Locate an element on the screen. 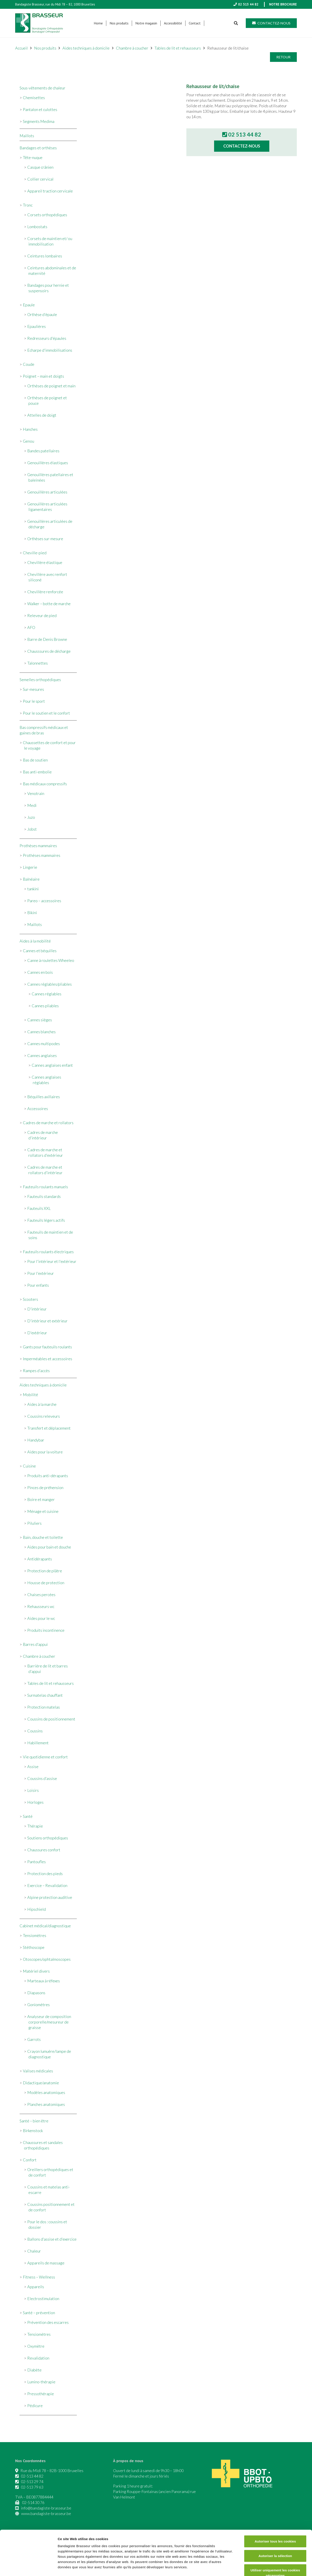 The image size is (312, 2576). Alpine protection auditive is located at coordinates (49, 1897).